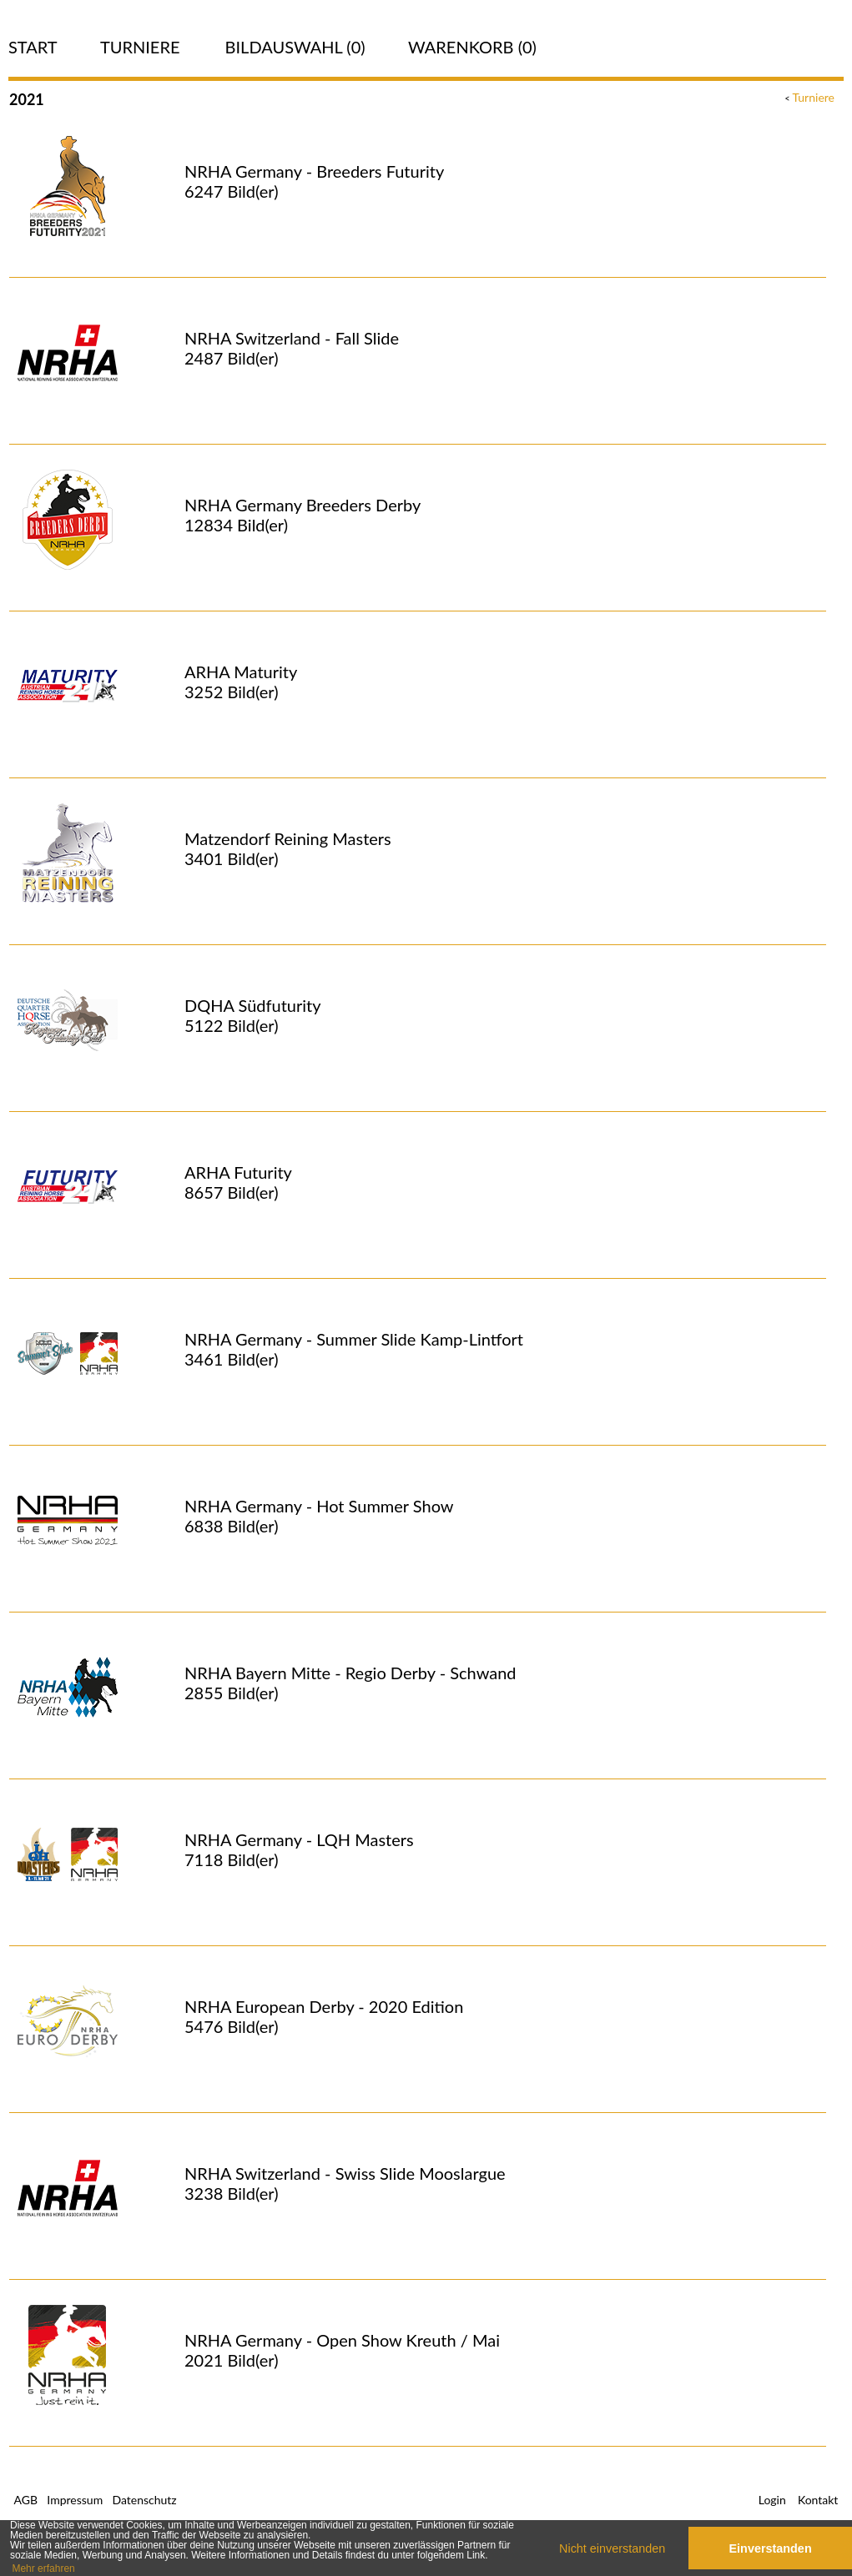  I want to click on Kontakt, so click(818, 2500).